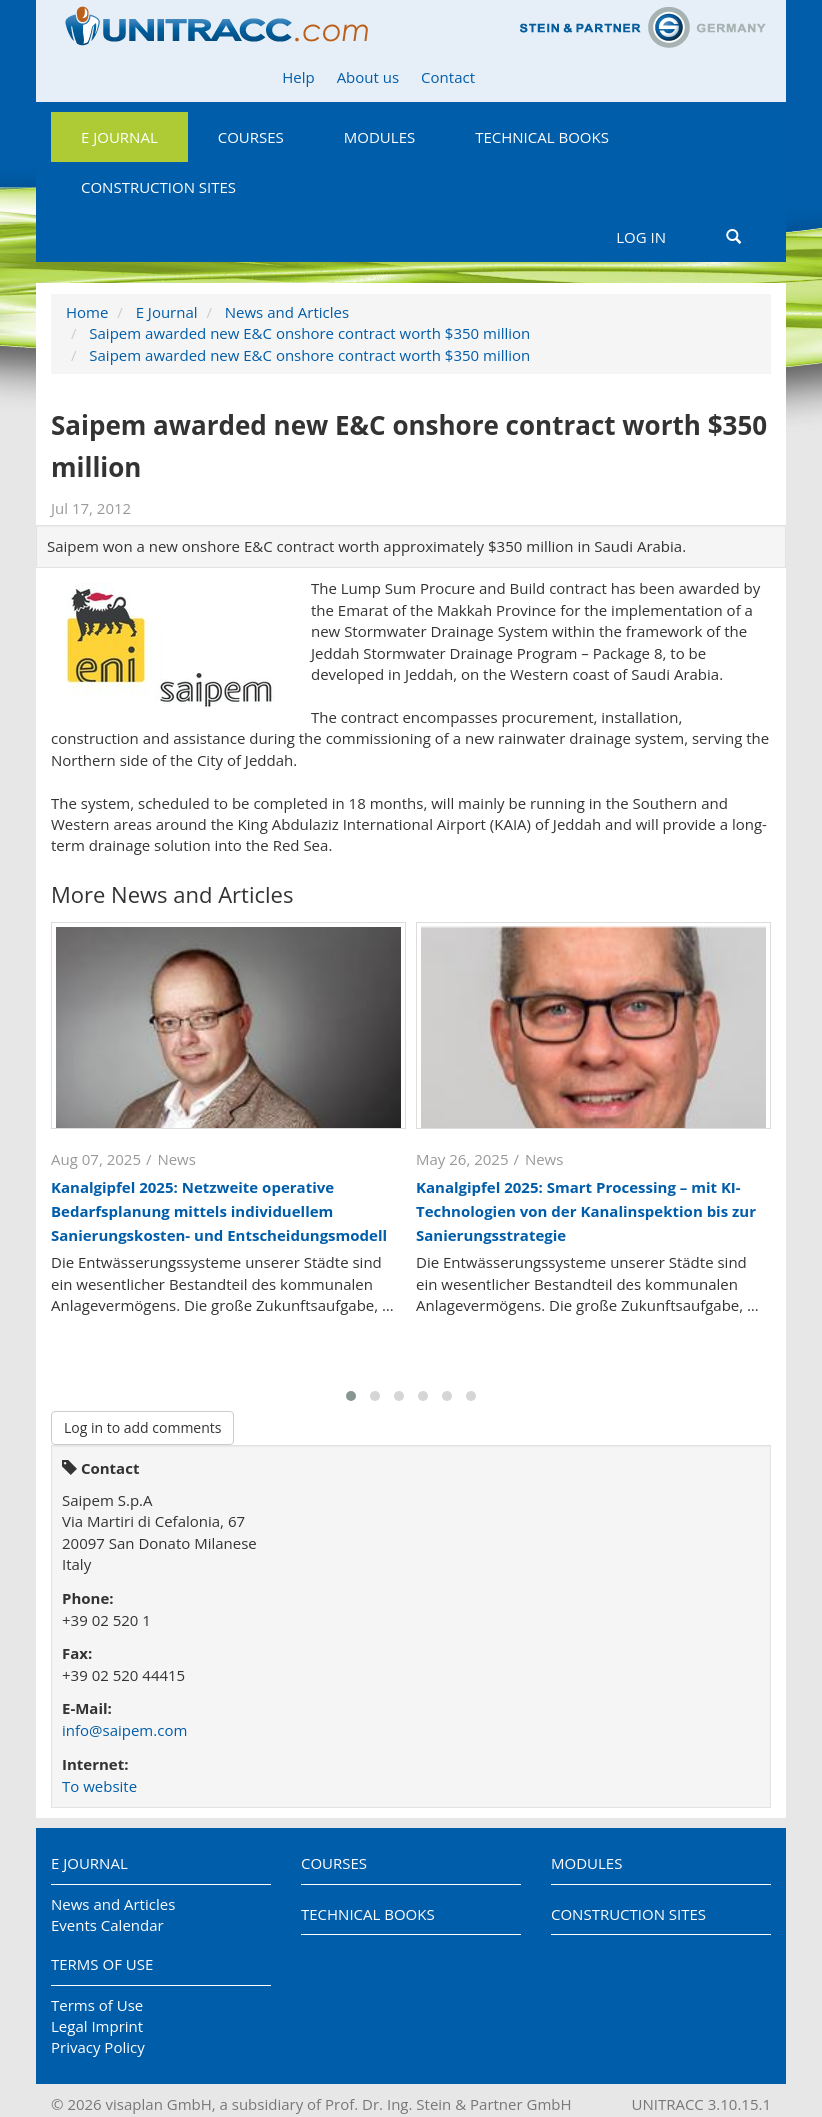 The width and height of the screenshot is (822, 2117). I want to click on Log in, so click(641, 237).